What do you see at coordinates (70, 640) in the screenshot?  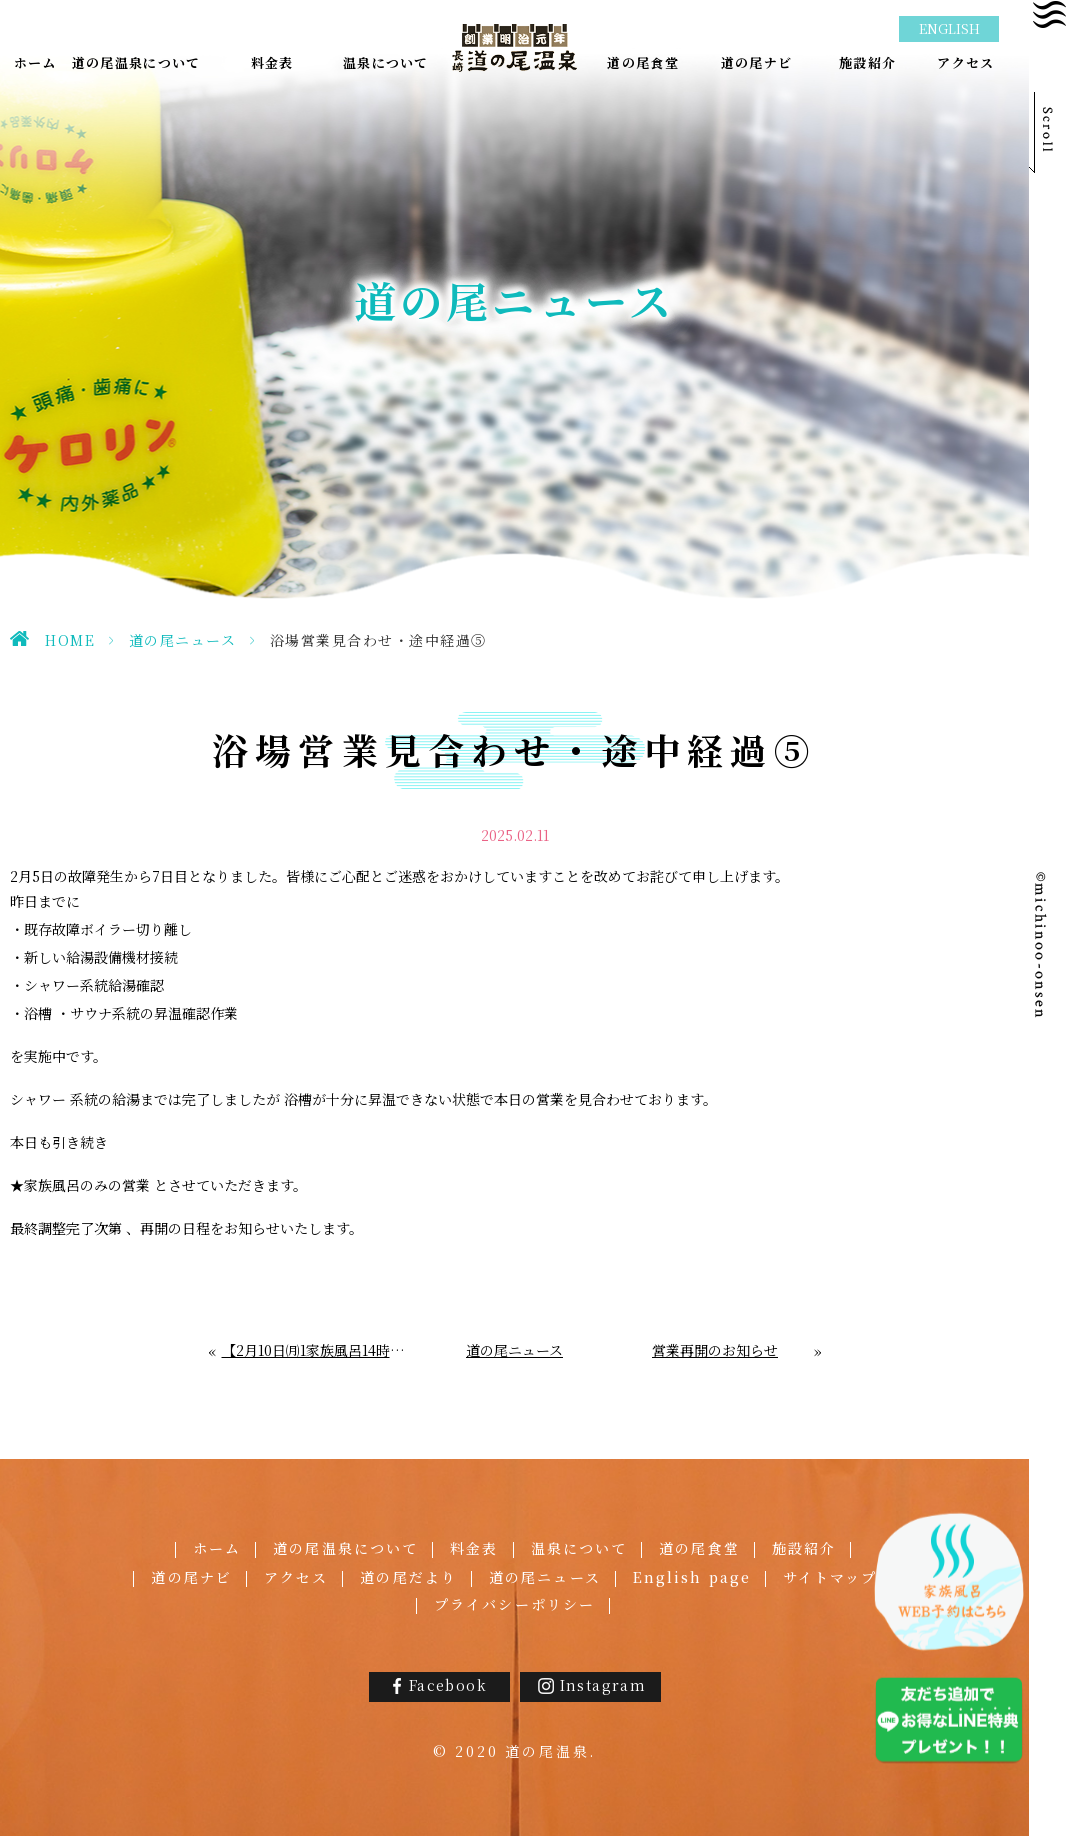 I see `HOME` at bounding box center [70, 640].